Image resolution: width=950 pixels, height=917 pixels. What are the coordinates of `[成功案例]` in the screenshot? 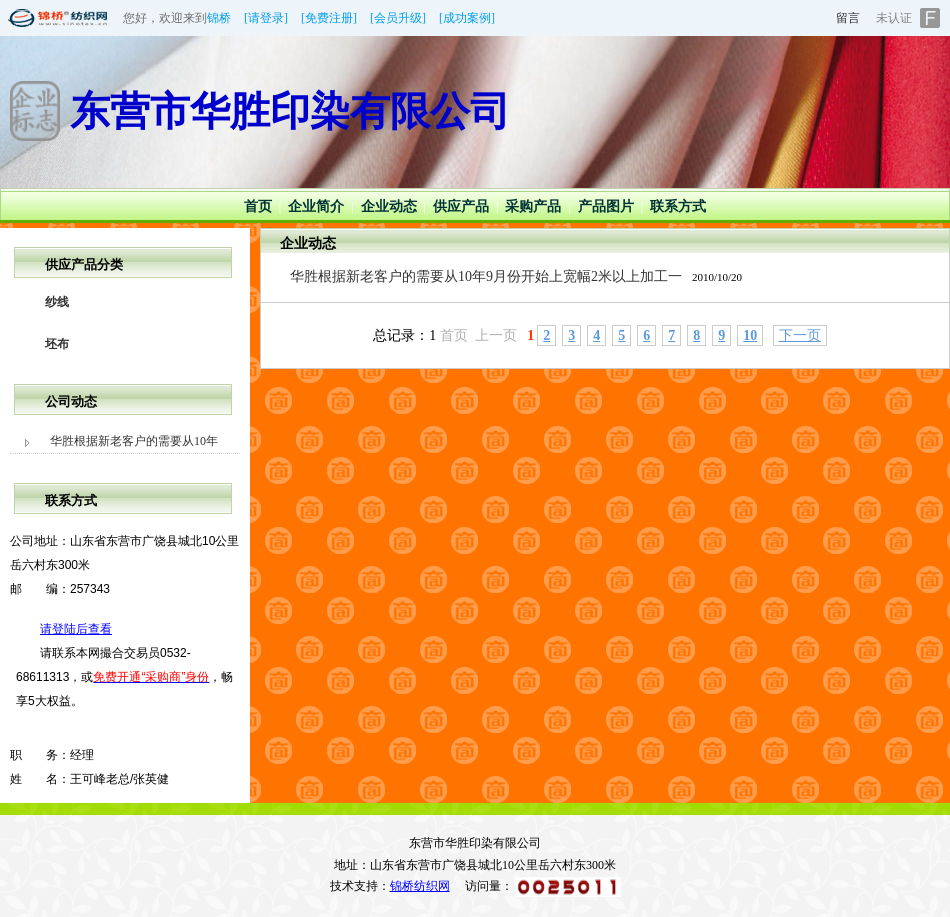 It's located at (467, 18).